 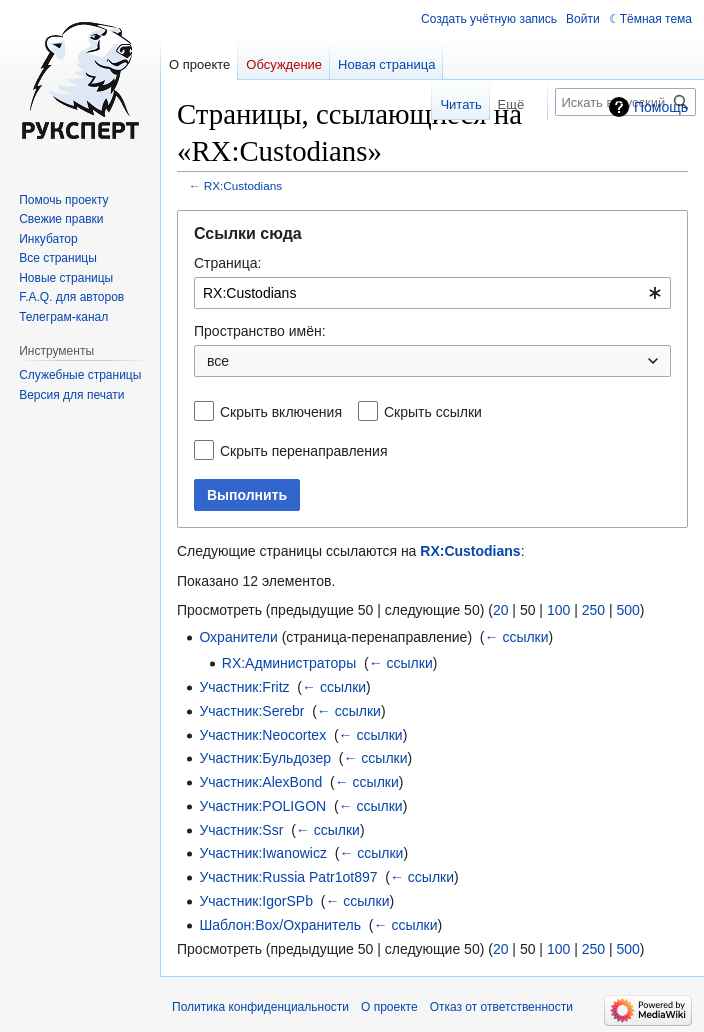 I want to click on Шаблон:Box/Охранитель, so click(x=280, y=925).